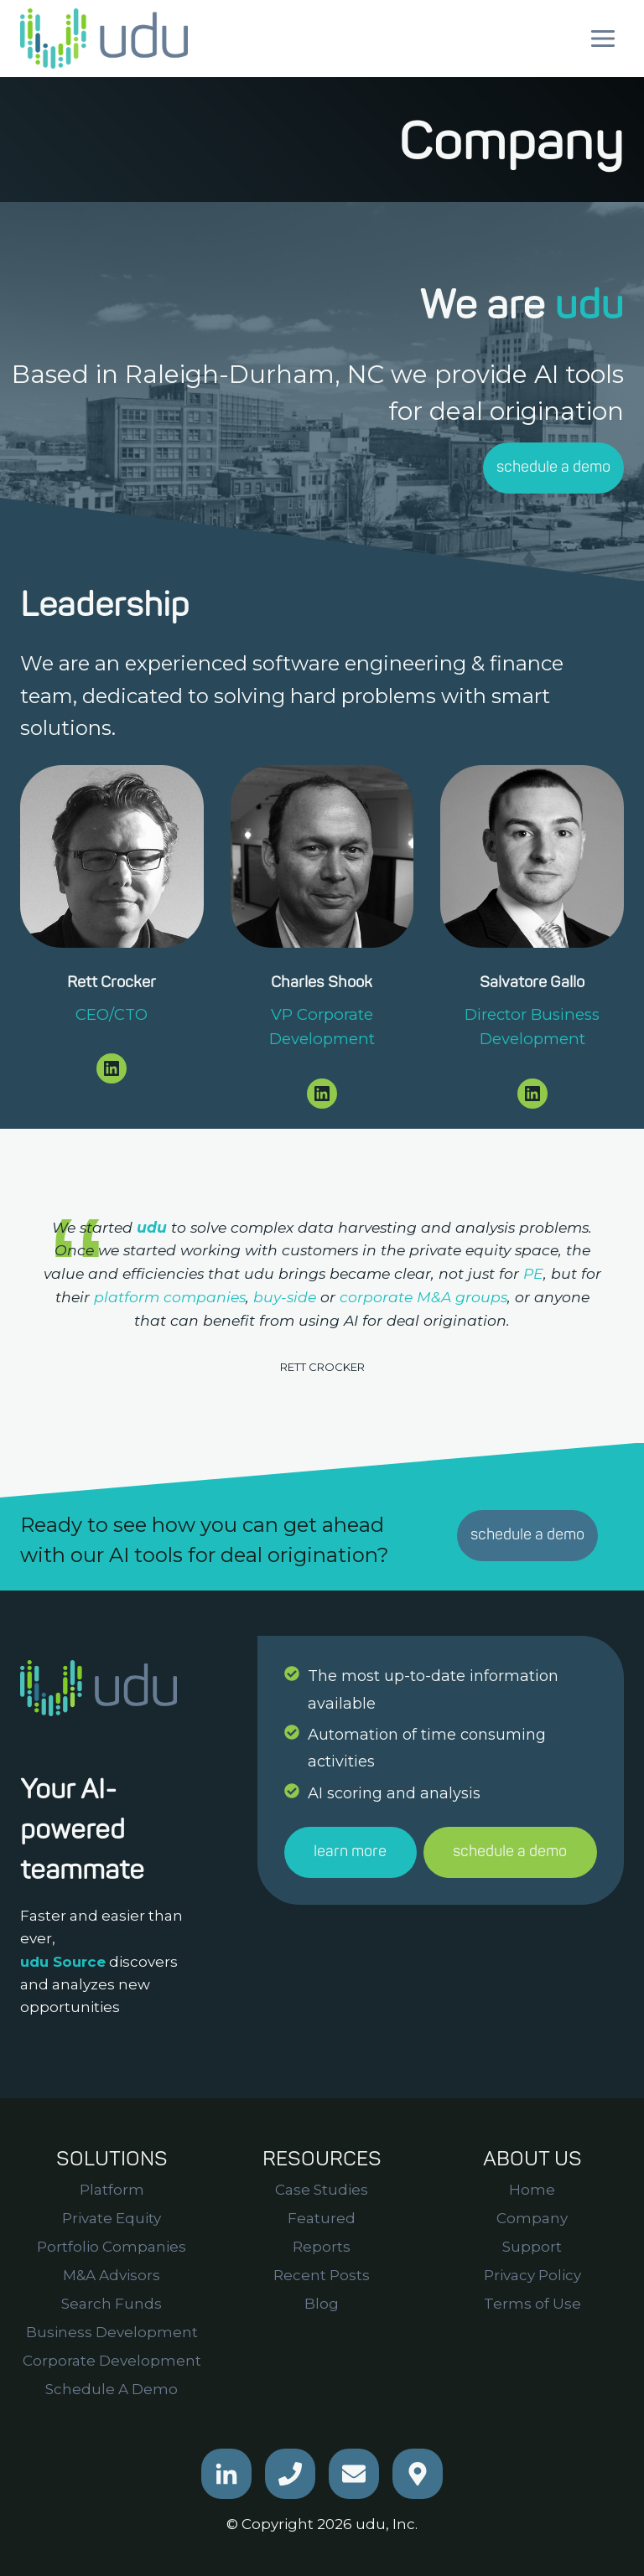 The width and height of the screenshot is (644, 2576). Describe the element at coordinates (284, 1297) in the screenshot. I see `buy-side` at that location.